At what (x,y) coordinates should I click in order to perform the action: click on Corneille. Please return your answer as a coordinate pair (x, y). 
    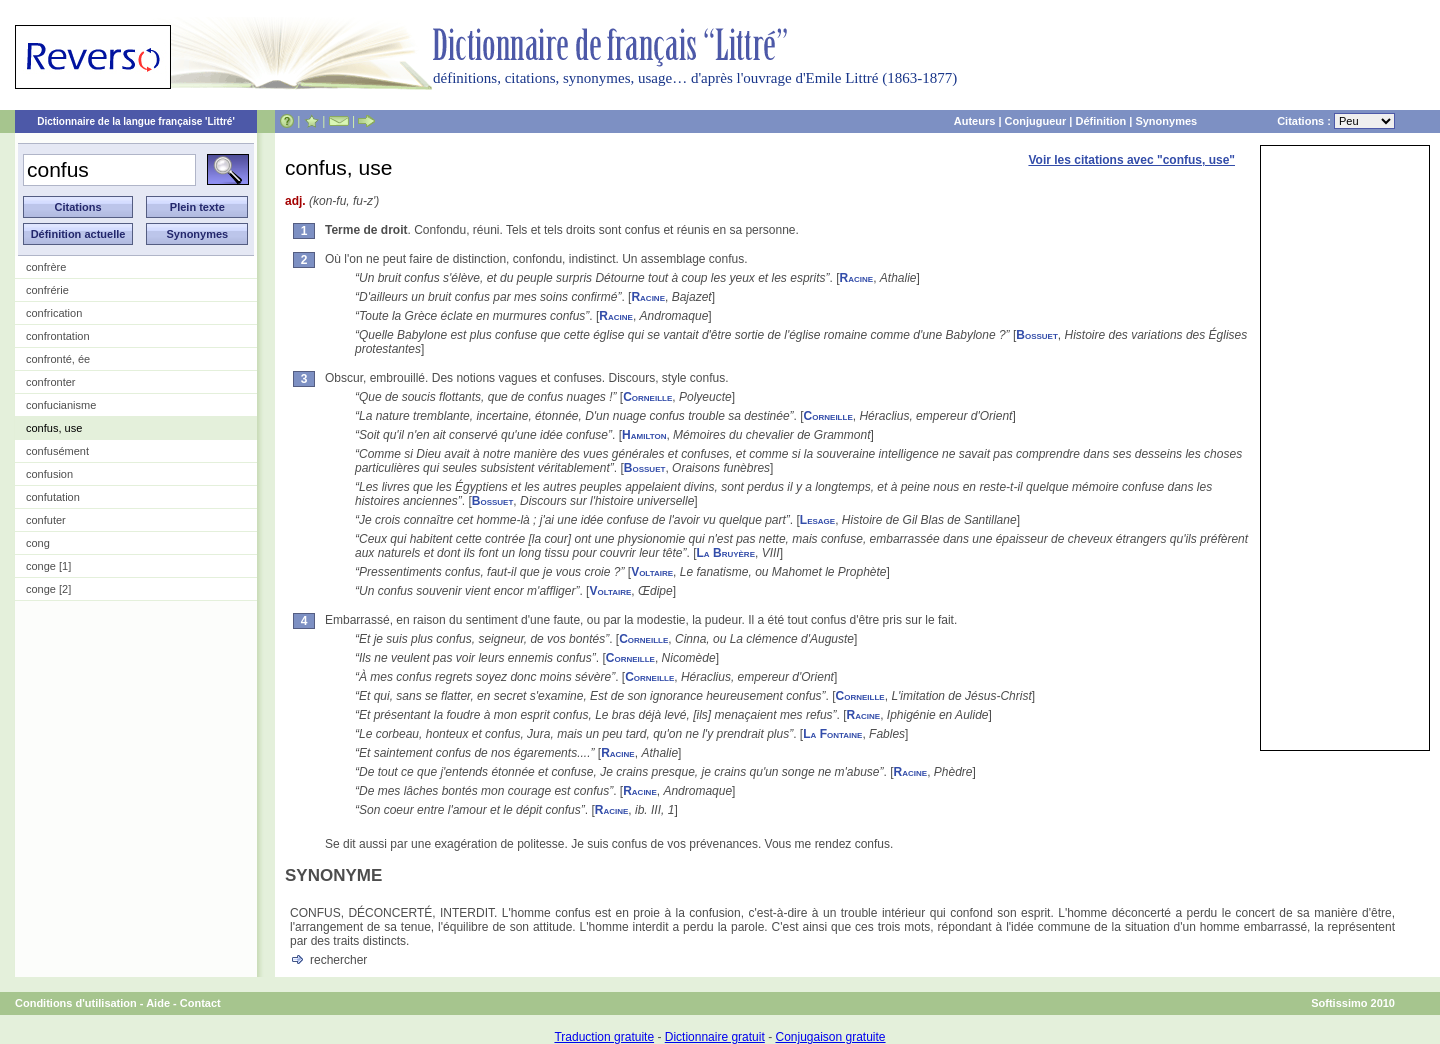
    Looking at the image, I should click on (647, 397).